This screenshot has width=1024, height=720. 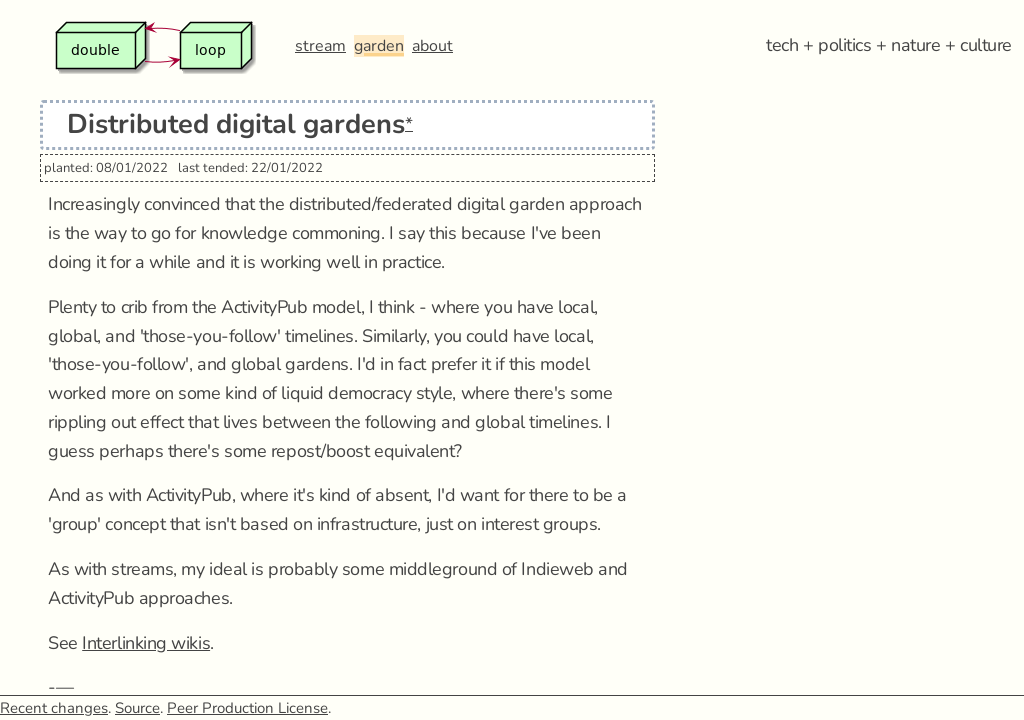 I want to click on Interlinking wikis, so click(x=146, y=643).